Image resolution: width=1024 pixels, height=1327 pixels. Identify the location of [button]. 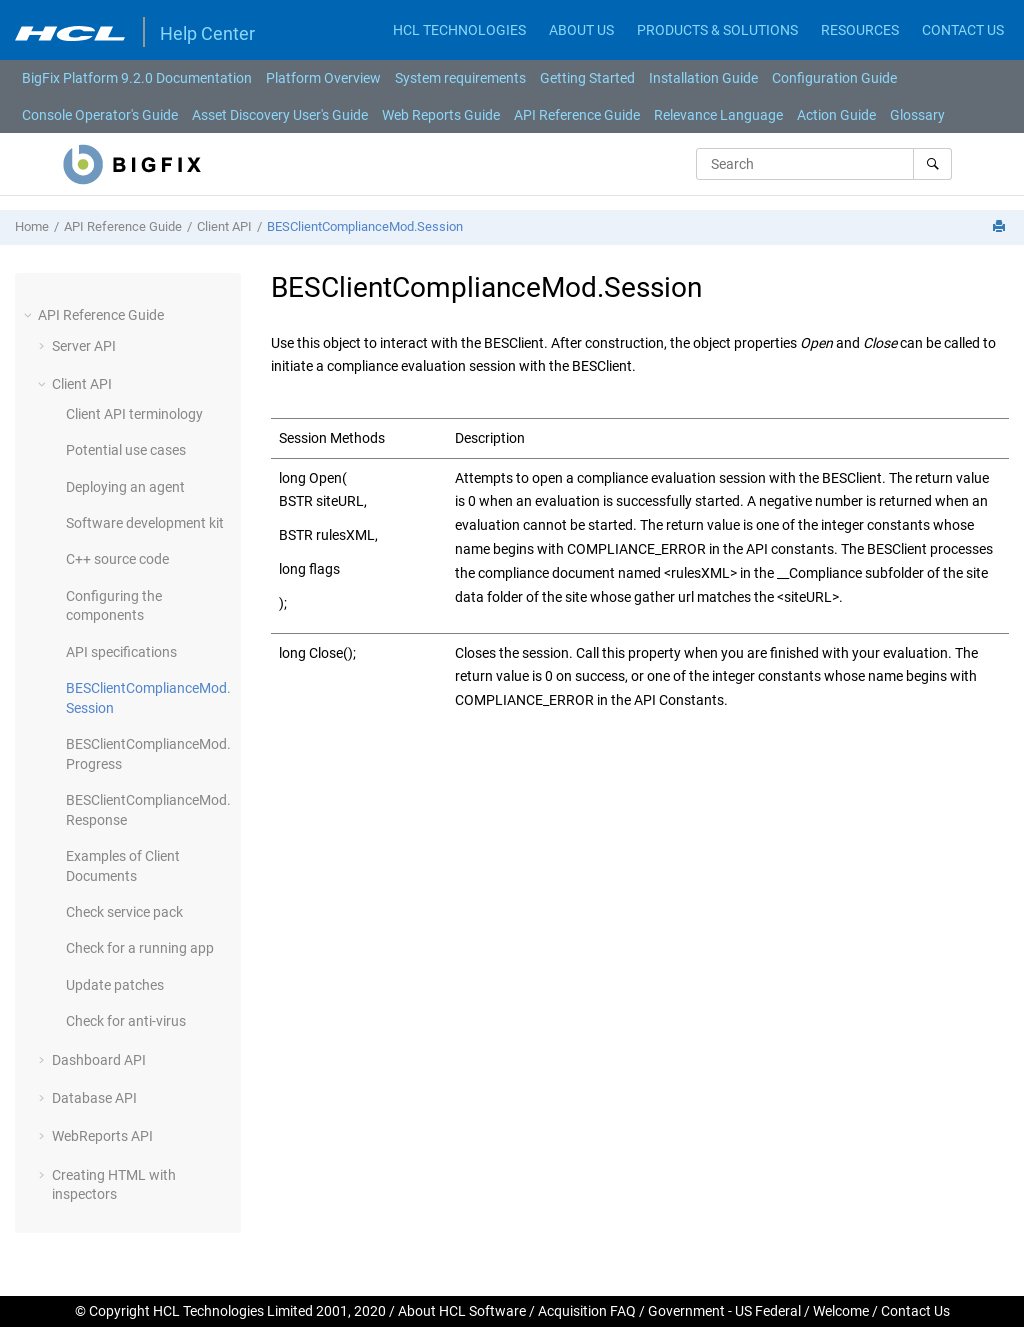
(30, 315).